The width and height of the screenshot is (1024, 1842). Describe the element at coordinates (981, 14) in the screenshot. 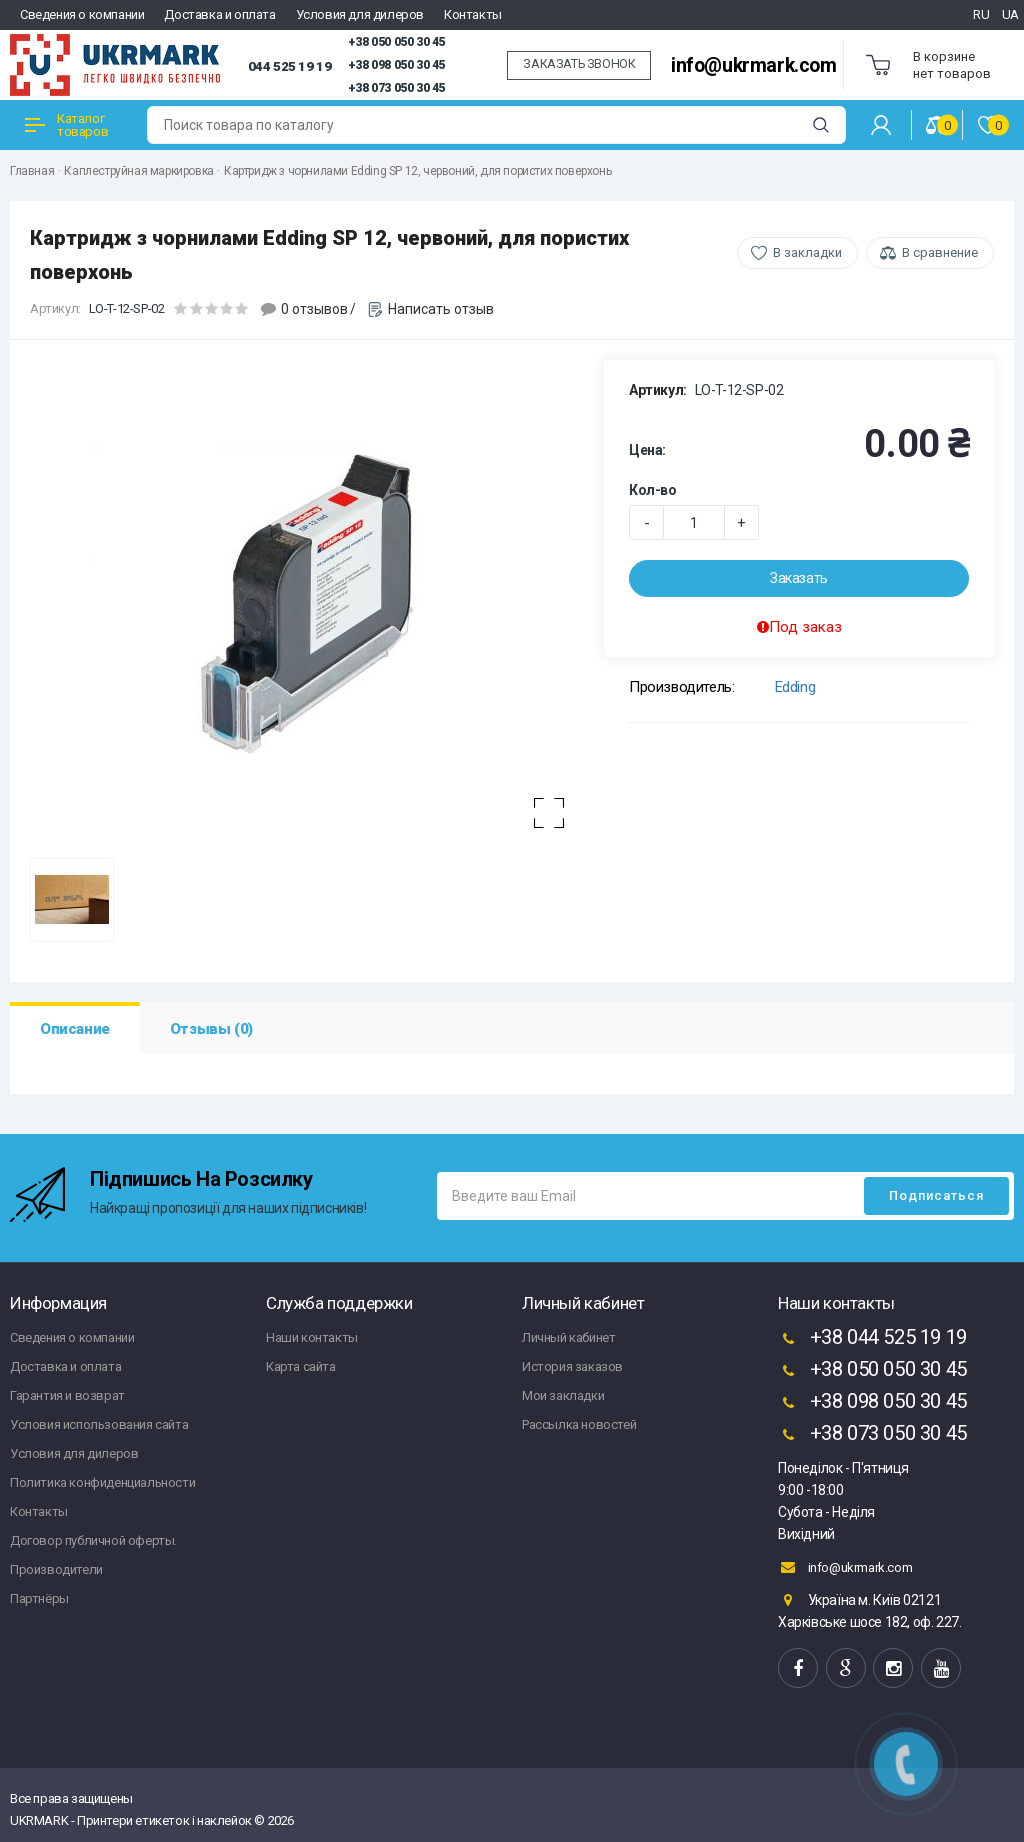

I see `RU` at that location.